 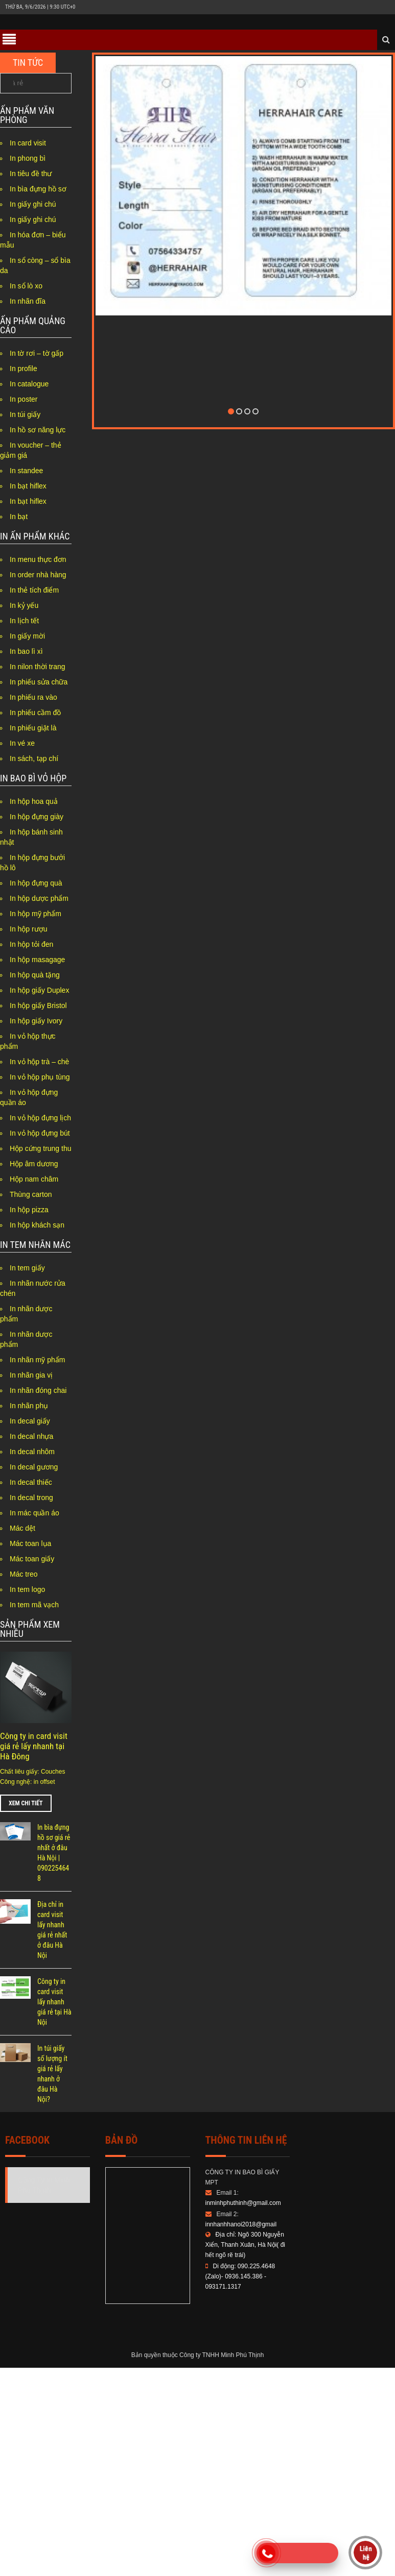 I want to click on In bìa đựng hồ sơ, so click(x=38, y=189).